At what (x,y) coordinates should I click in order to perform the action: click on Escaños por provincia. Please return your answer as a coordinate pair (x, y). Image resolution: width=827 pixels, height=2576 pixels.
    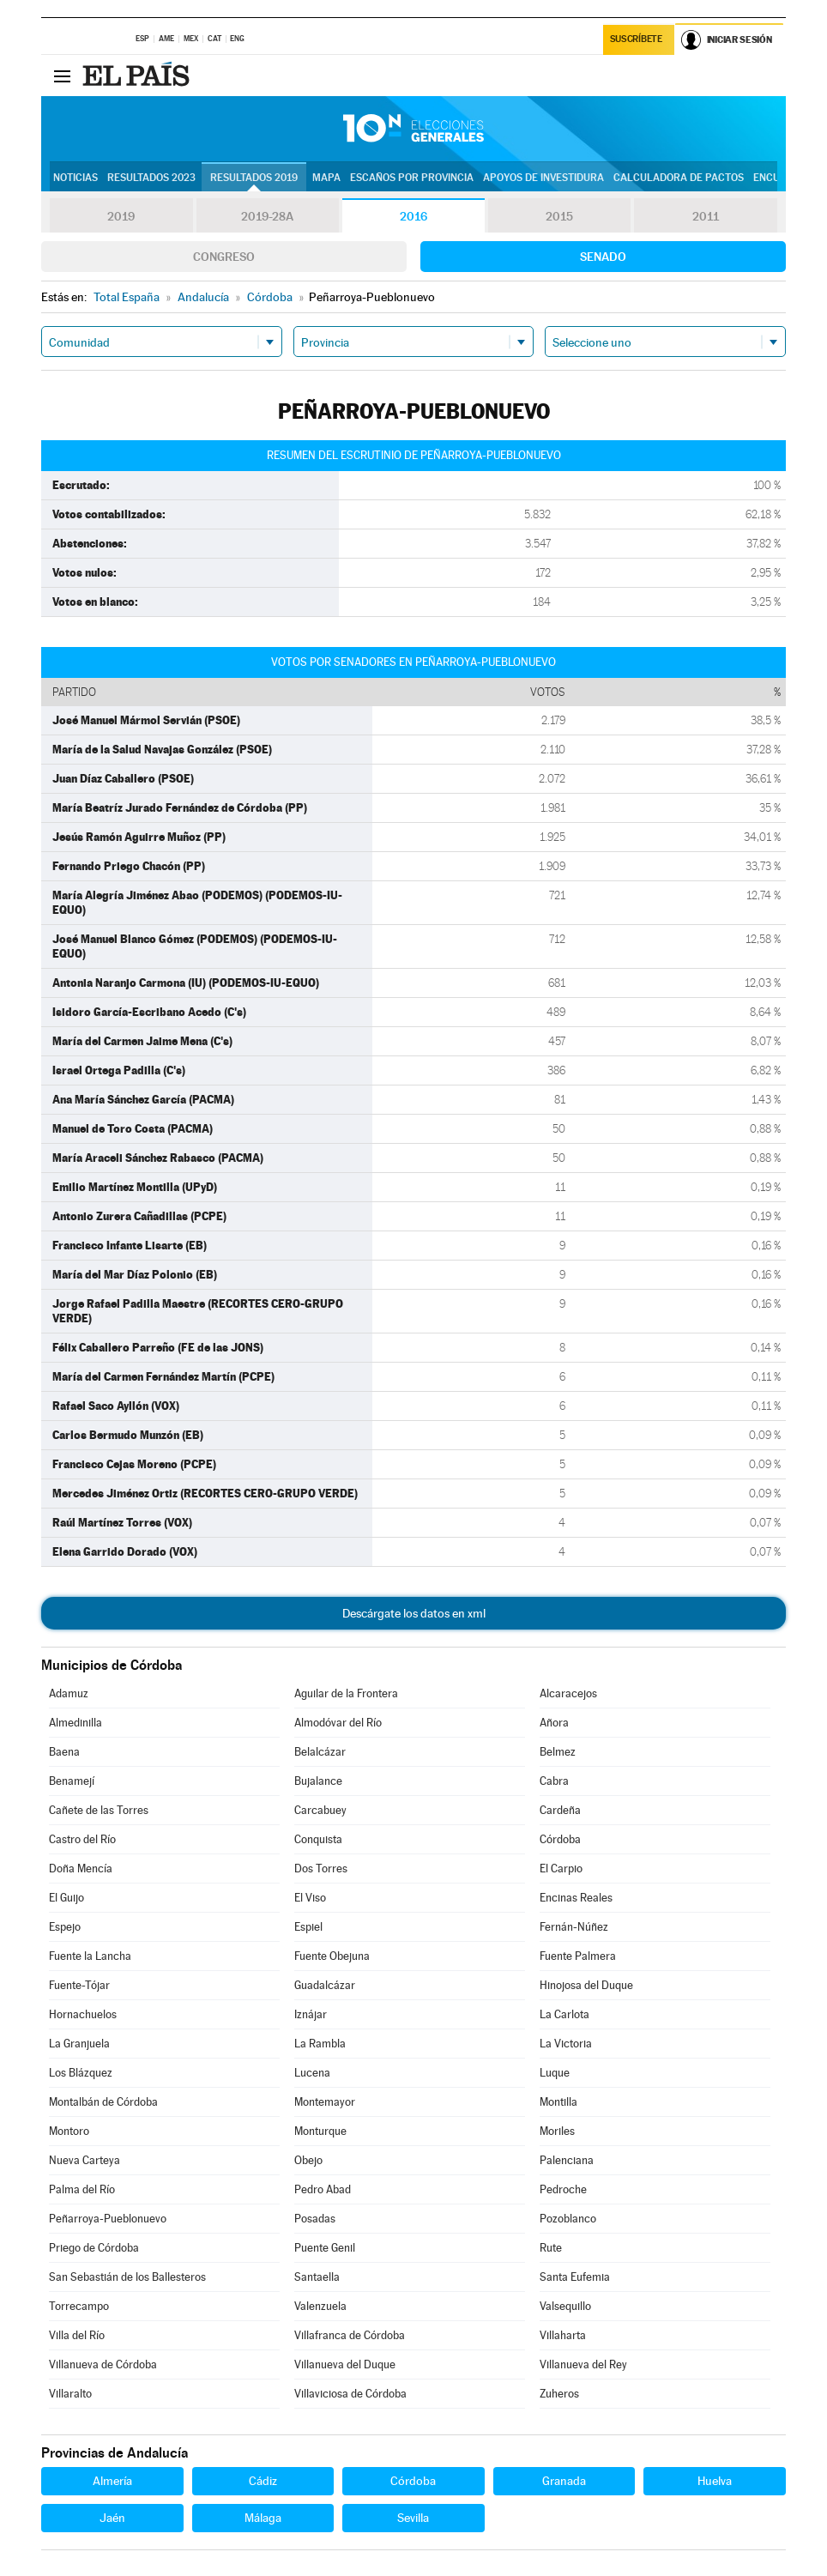
    Looking at the image, I should click on (412, 178).